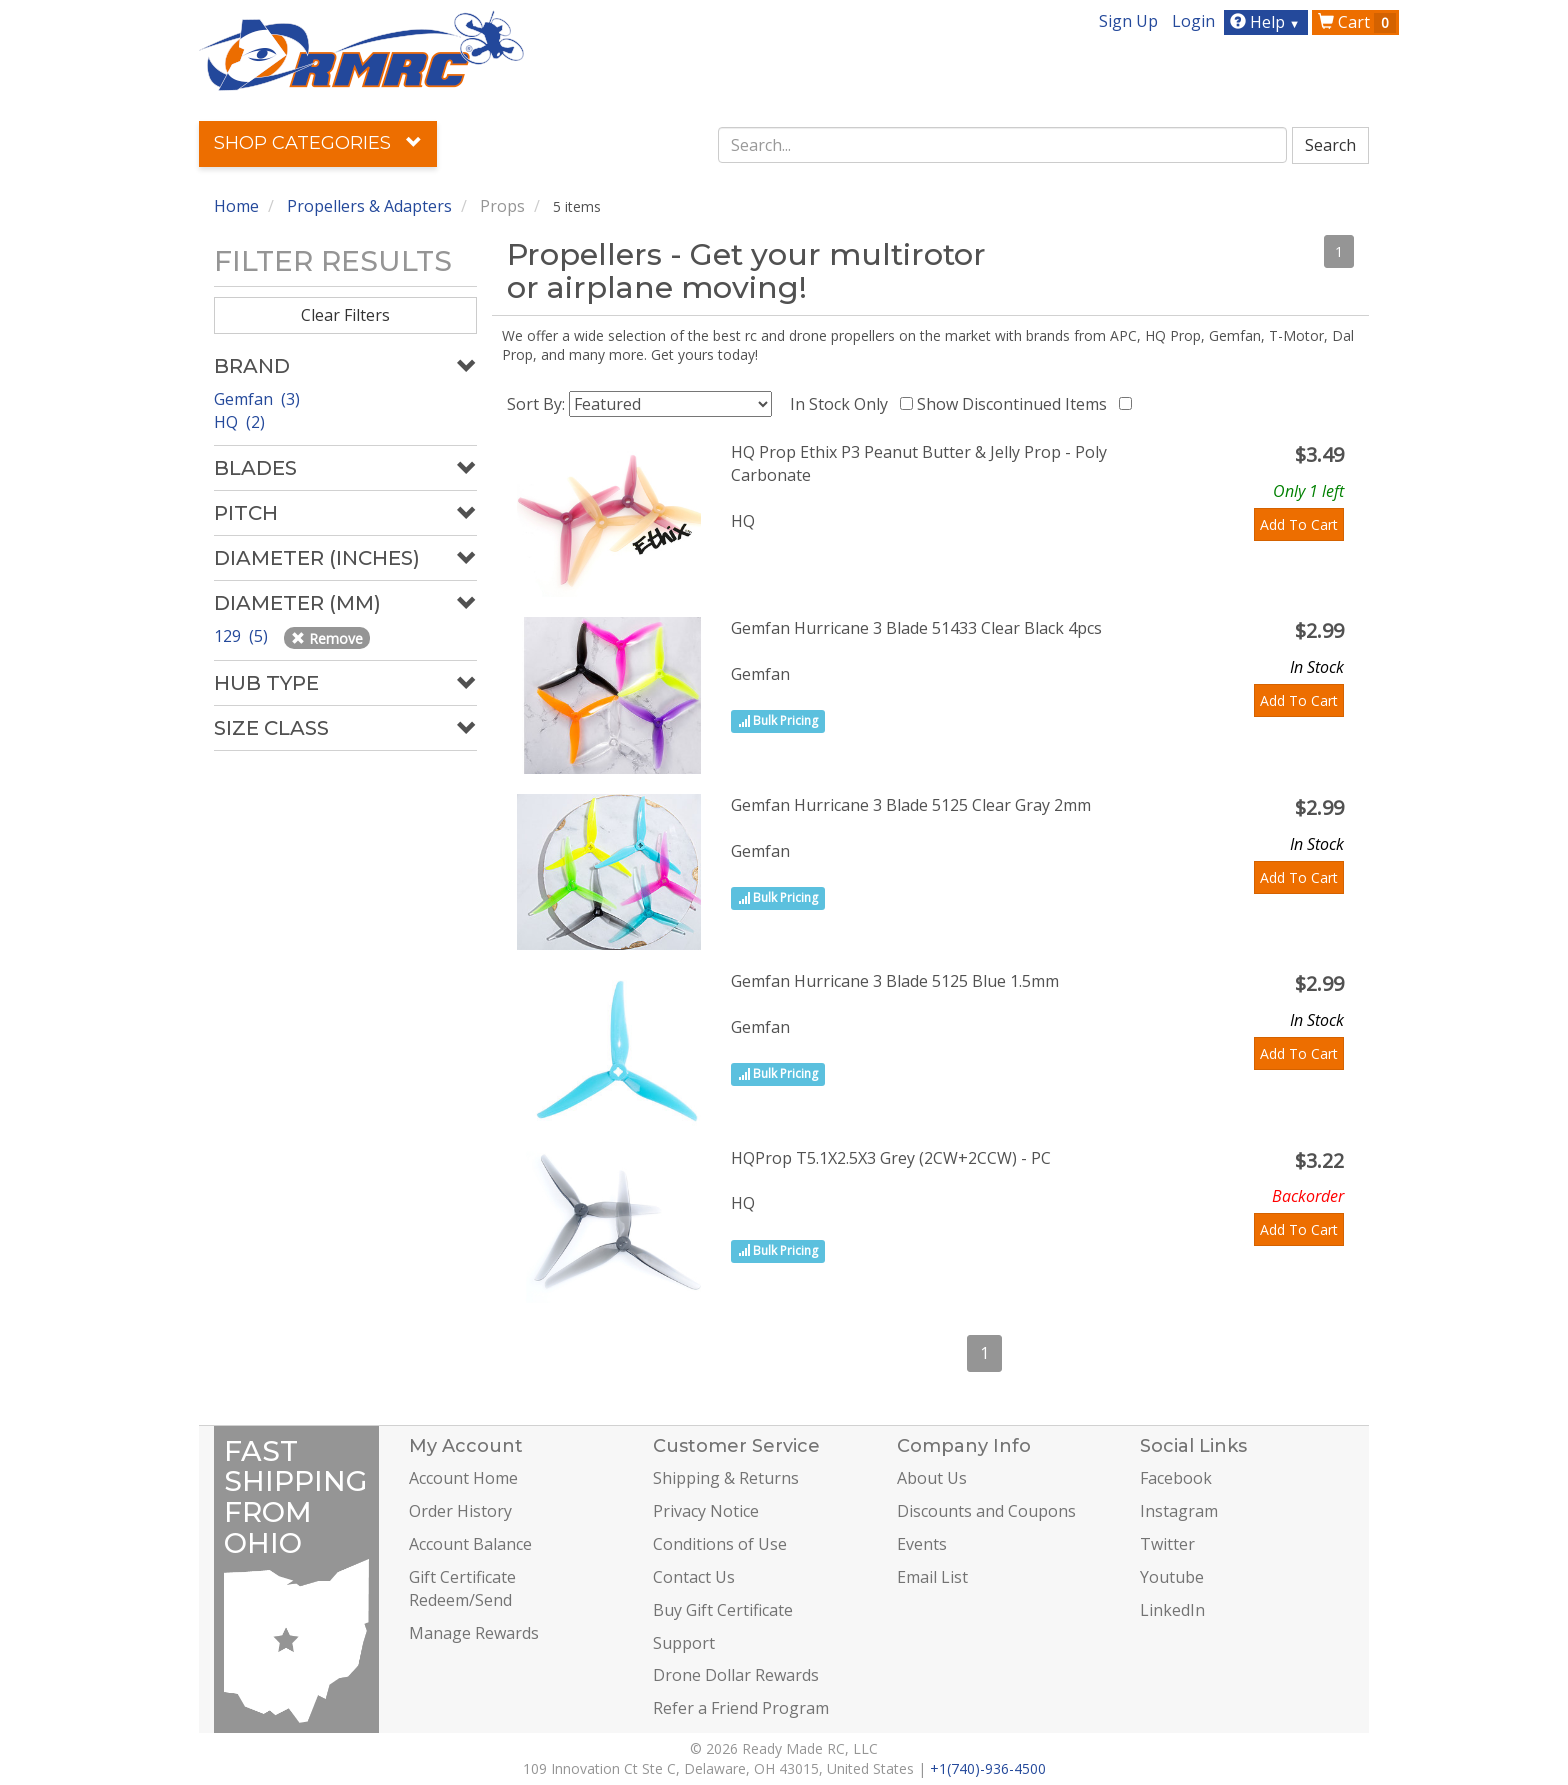 This screenshot has width=1568, height=1785. What do you see at coordinates (1179, 1511) in the screenshot?
I see `Instagram` at bounding box center [1179, 1511].